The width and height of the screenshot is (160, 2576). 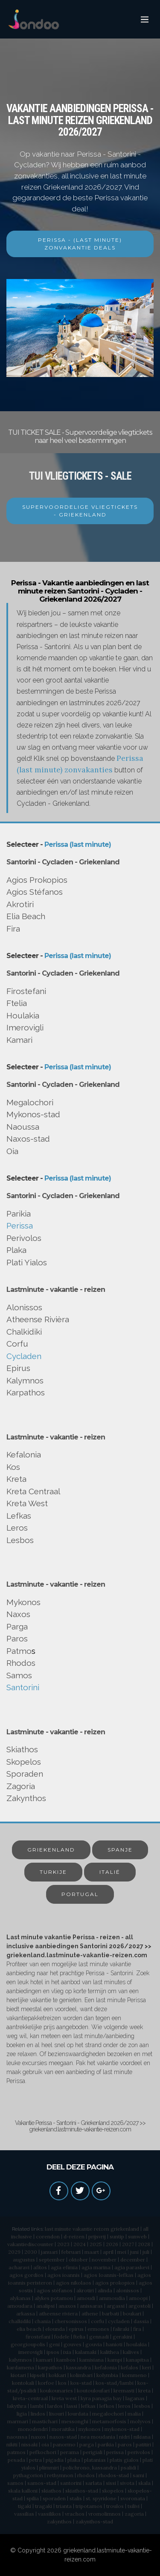 What do you see at coordinates (30, 2398) in the screenshot?
I see `kreta-centraal` at bounding box center [30, 2398].